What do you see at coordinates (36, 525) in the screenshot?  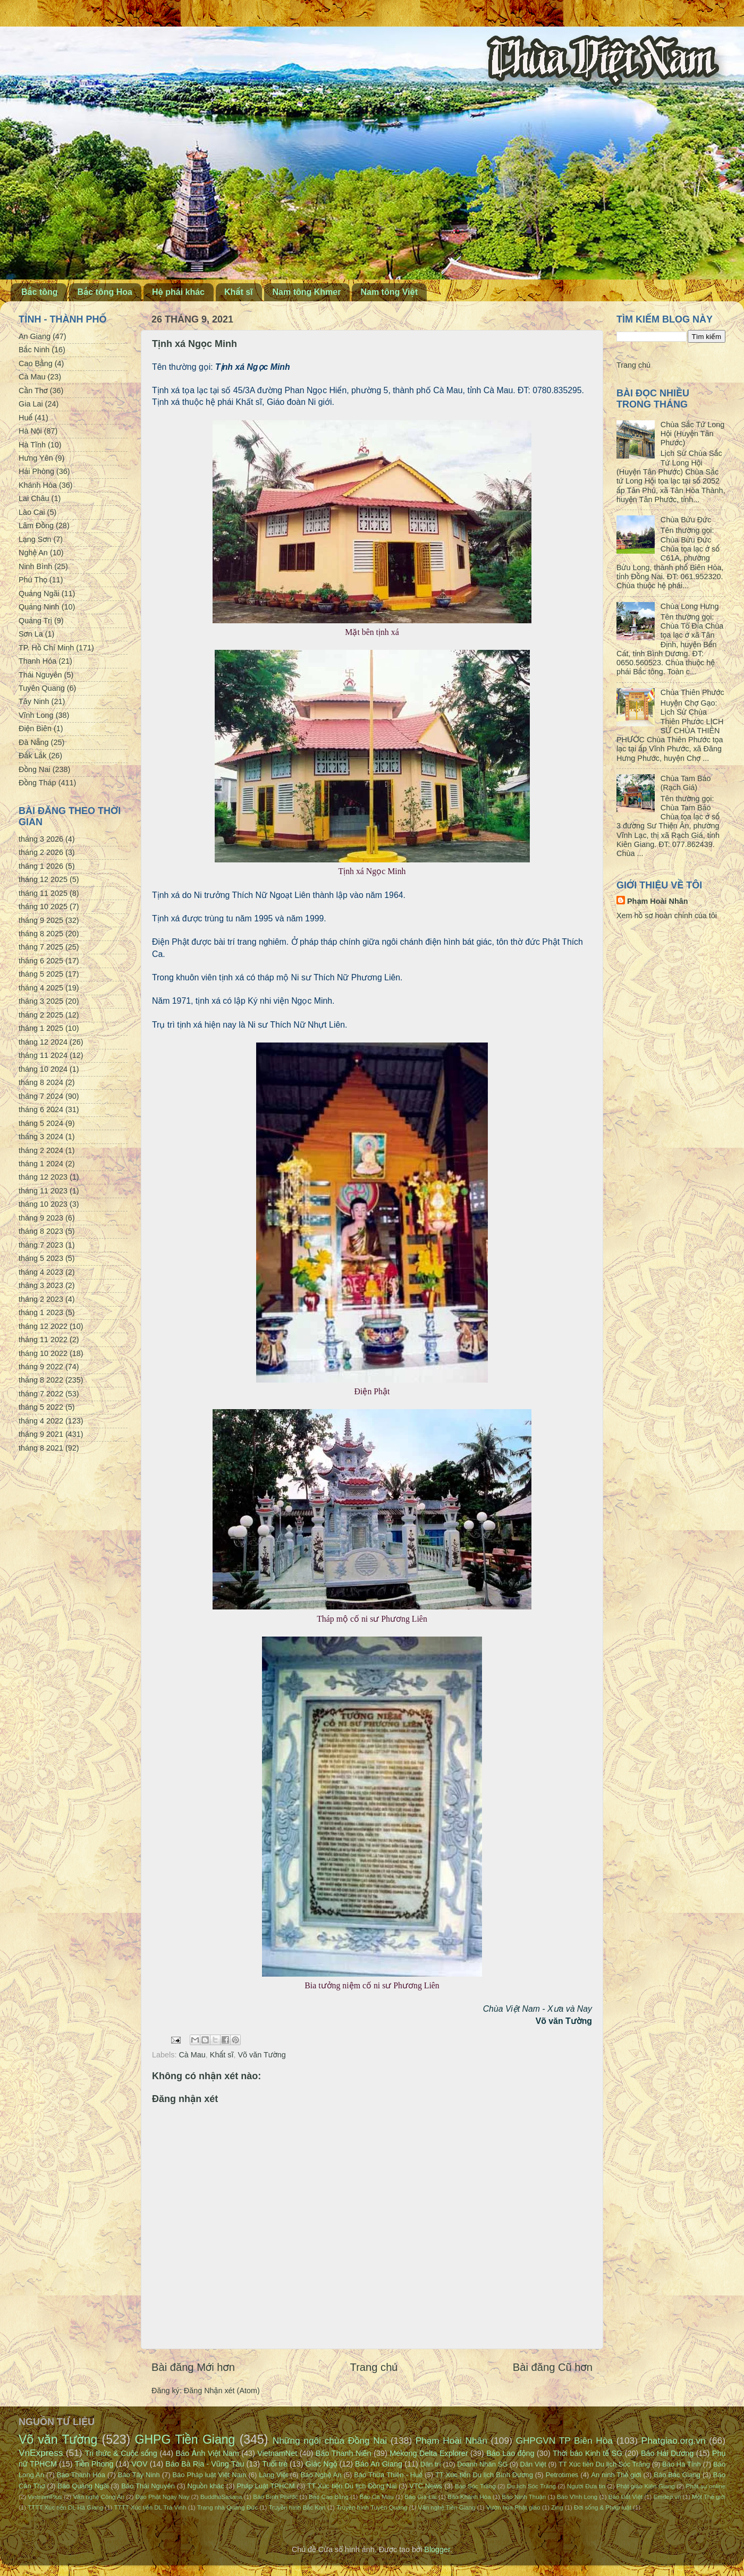 I see `Lâm Đồng` at bounding box center [36, 525].